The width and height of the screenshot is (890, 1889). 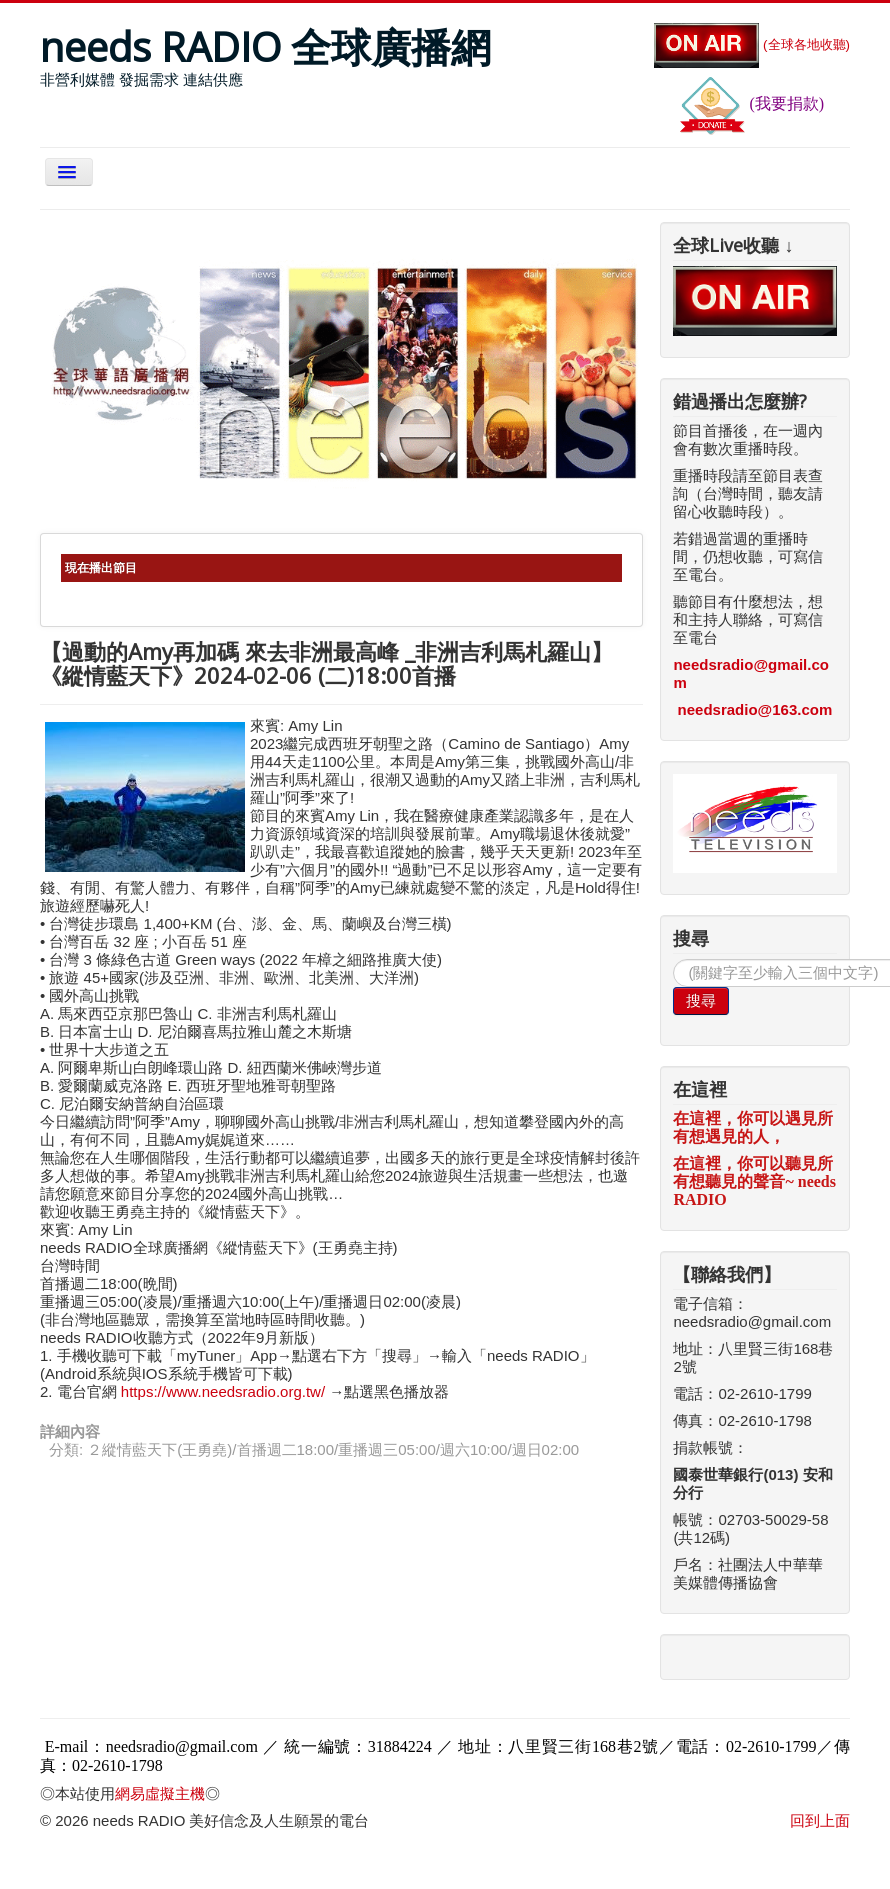 I want to click on (全球各地收聽), so click(x=752, y=44).